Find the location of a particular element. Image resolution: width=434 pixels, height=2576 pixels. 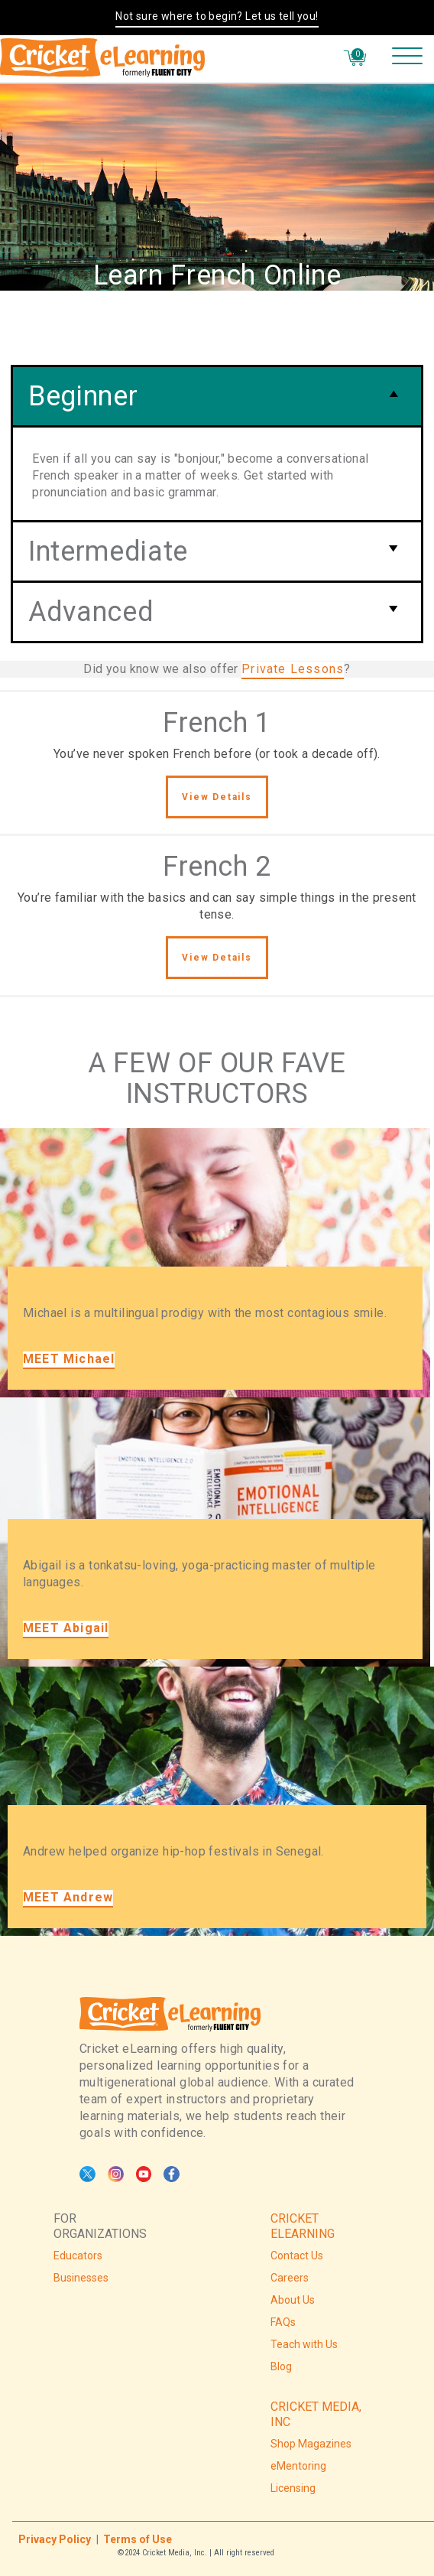

MEET Andrew is located at coordinates (68, 1897).